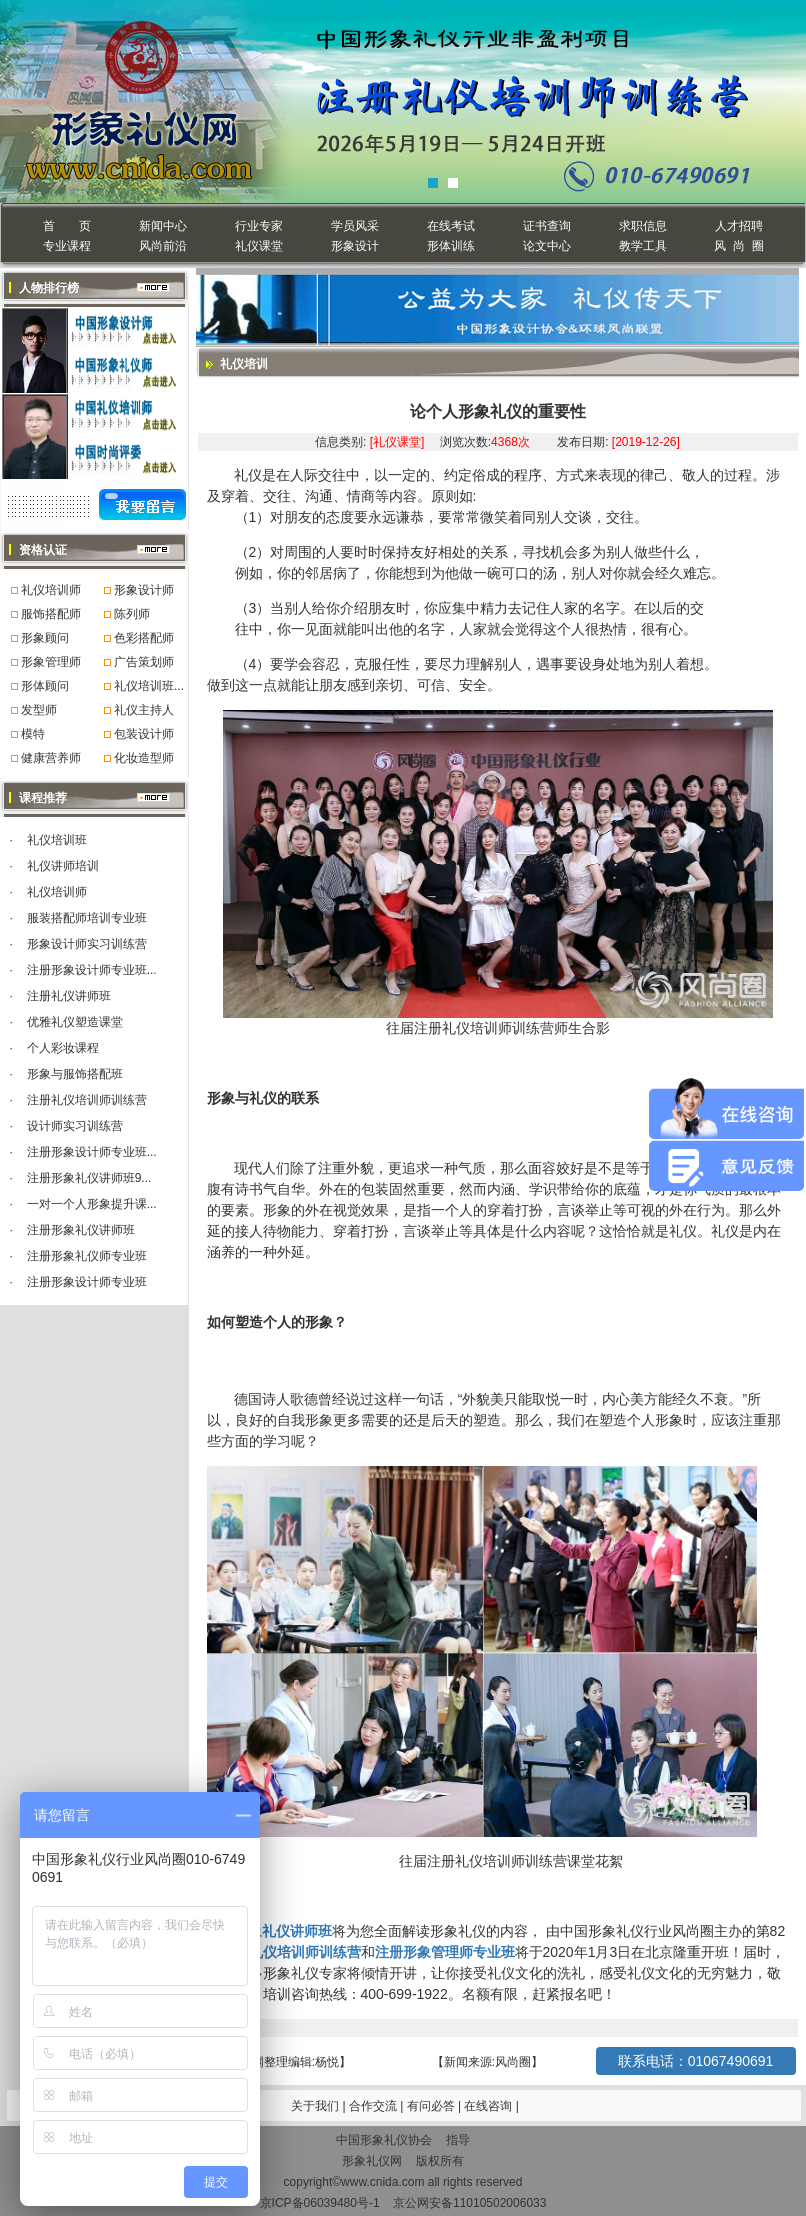 The height and width of the screenshot is (2216, 806). What do you see at coordinates (283, 1931) in the screenshot?
I see `形象礼仪讲师班` at bounding box center [283, 1931].